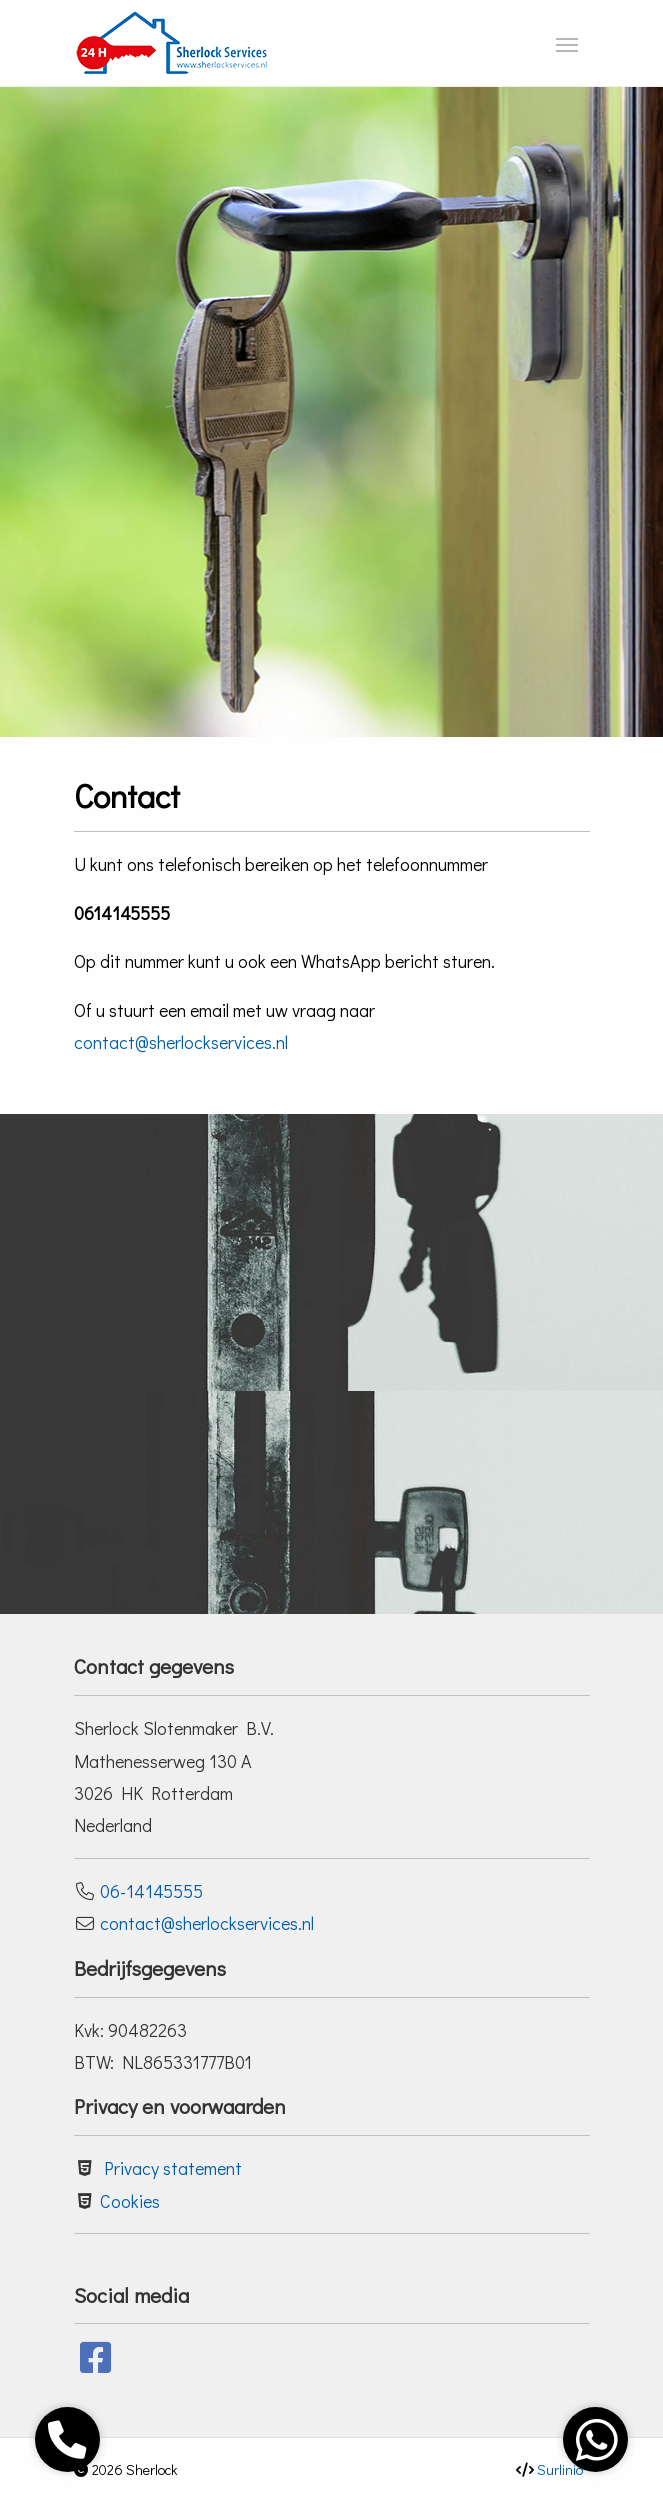 The height and width of the screenshot is (2502, 663). I want to click on Surlinio, so click(560, 2469).